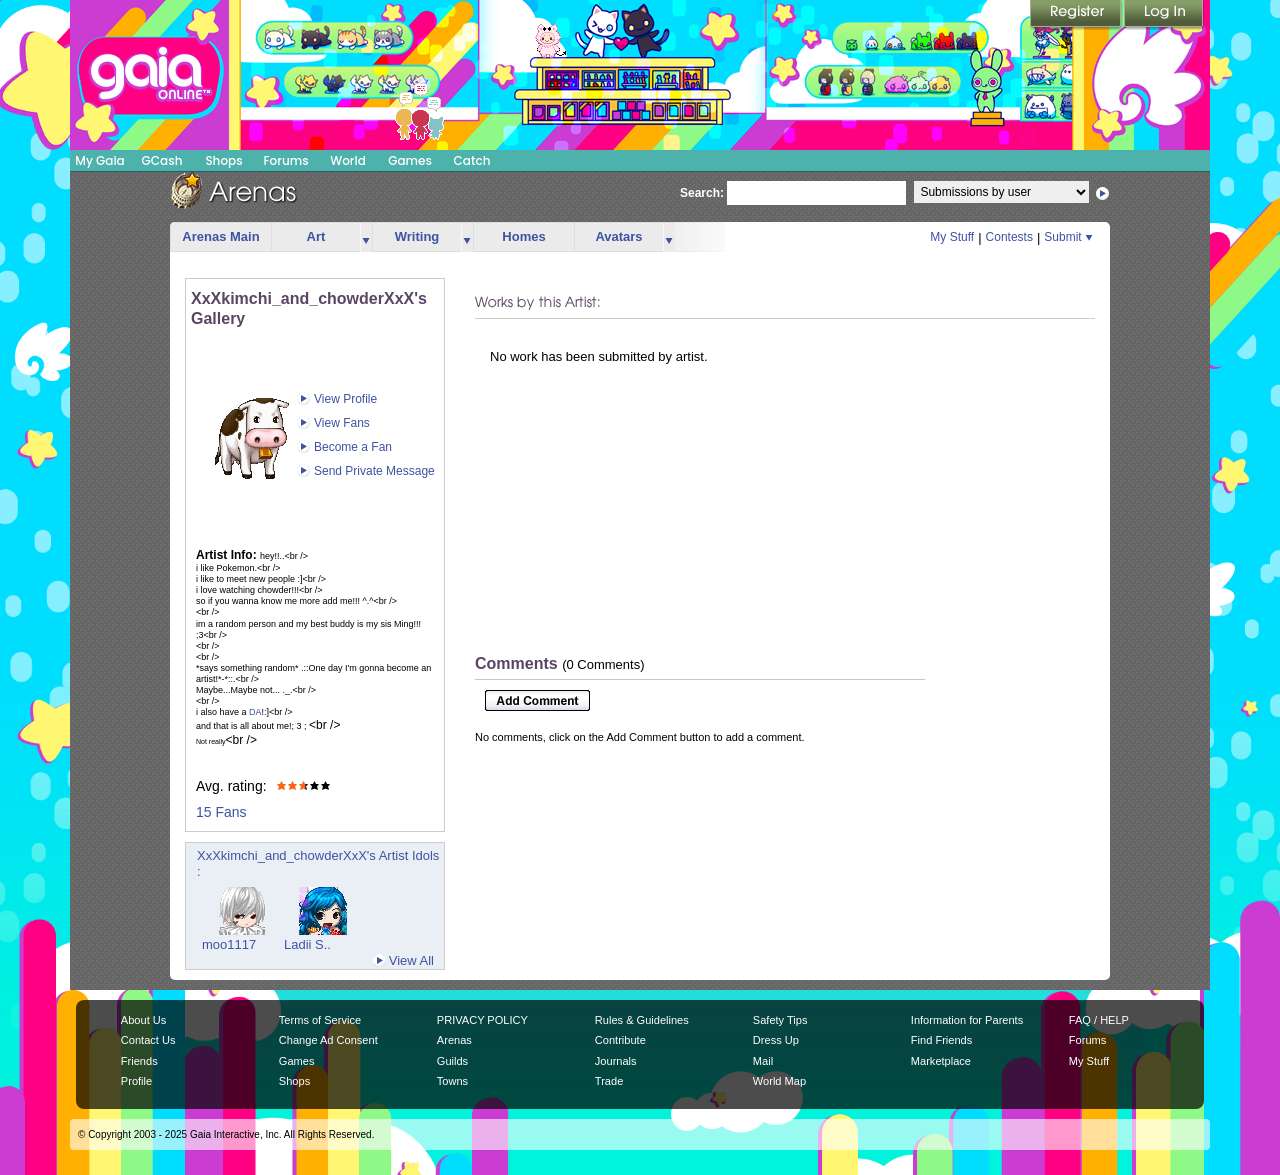 The height and width of the screenshot is (1175, 1280). What do you see at coordinates (366, 237) in the screenshot?
I see `more` at bounding box center [366, 237].